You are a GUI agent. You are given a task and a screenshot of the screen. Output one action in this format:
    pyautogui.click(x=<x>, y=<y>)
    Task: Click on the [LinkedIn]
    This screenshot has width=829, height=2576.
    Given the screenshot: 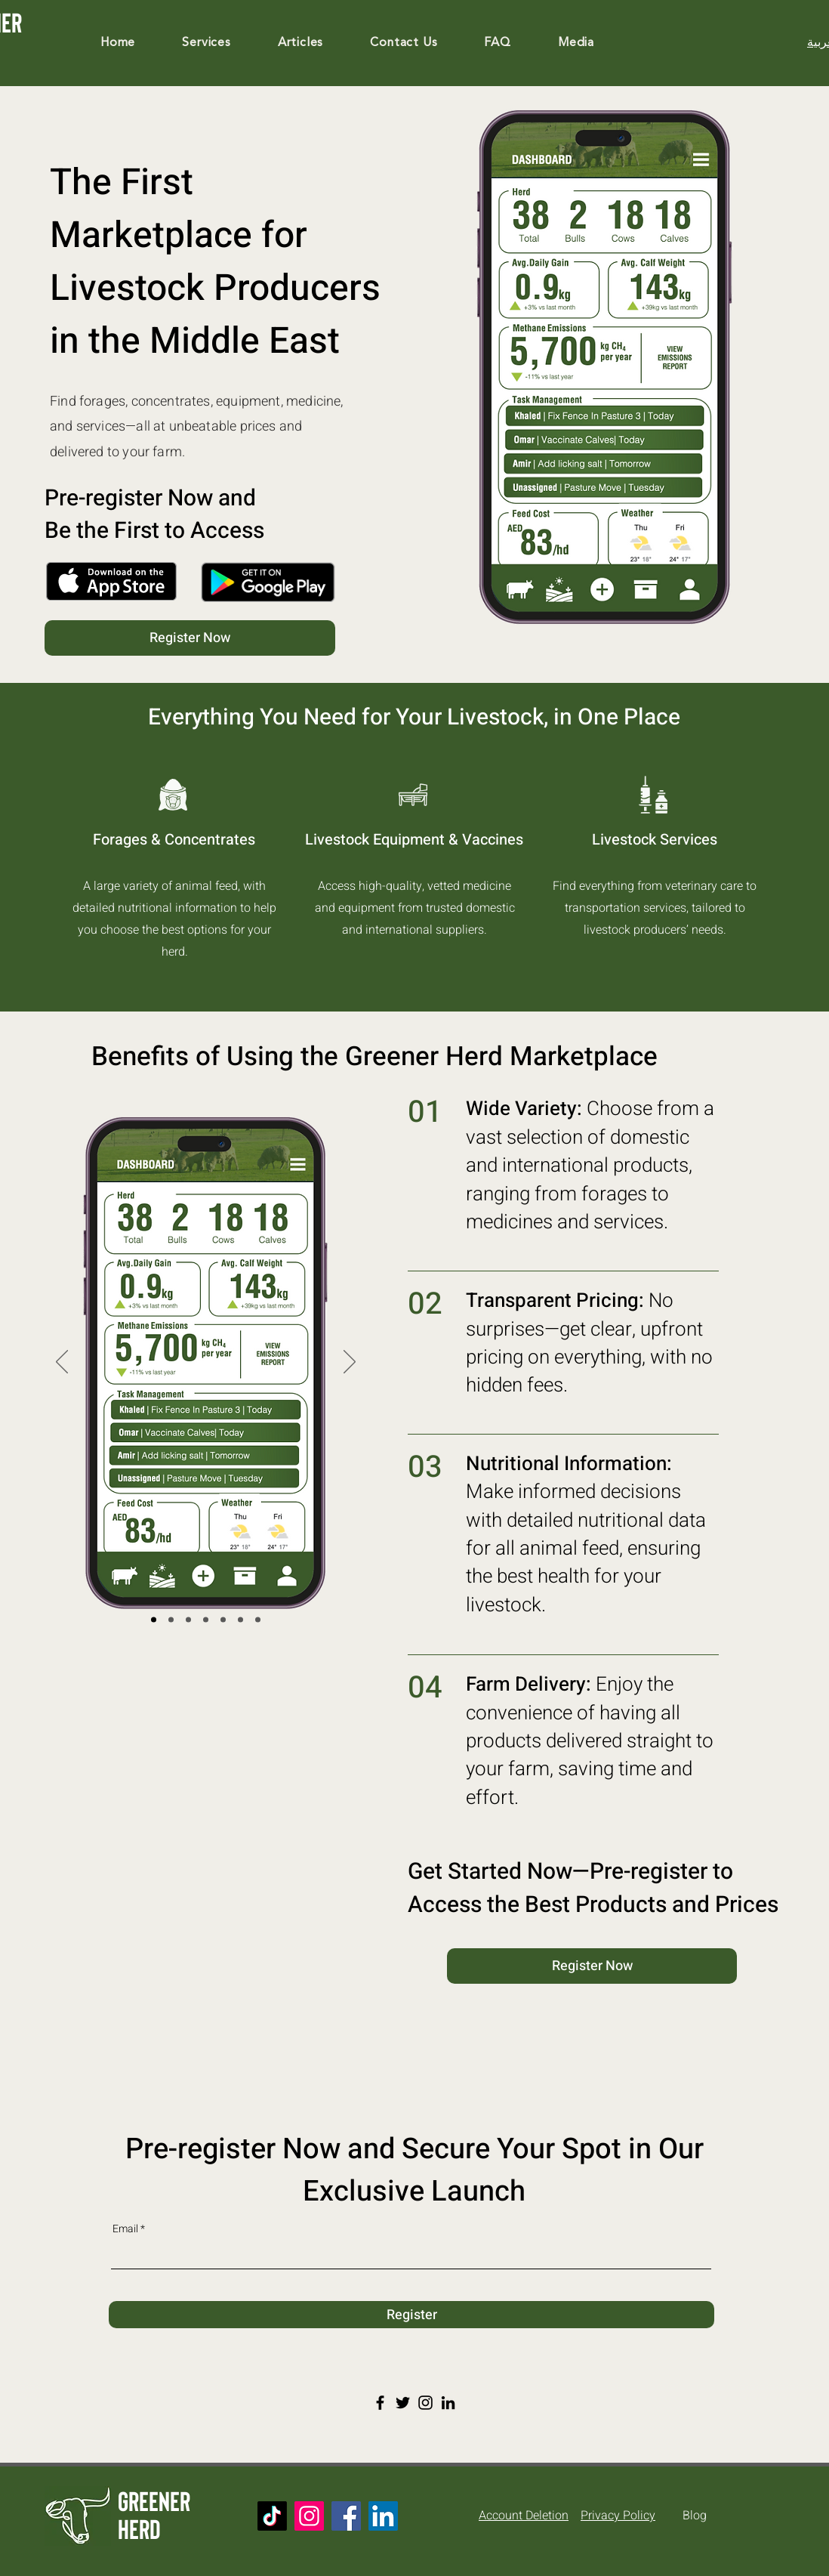 What is the action you would take?
    pyautogui.click(x=448, y=2402)
    